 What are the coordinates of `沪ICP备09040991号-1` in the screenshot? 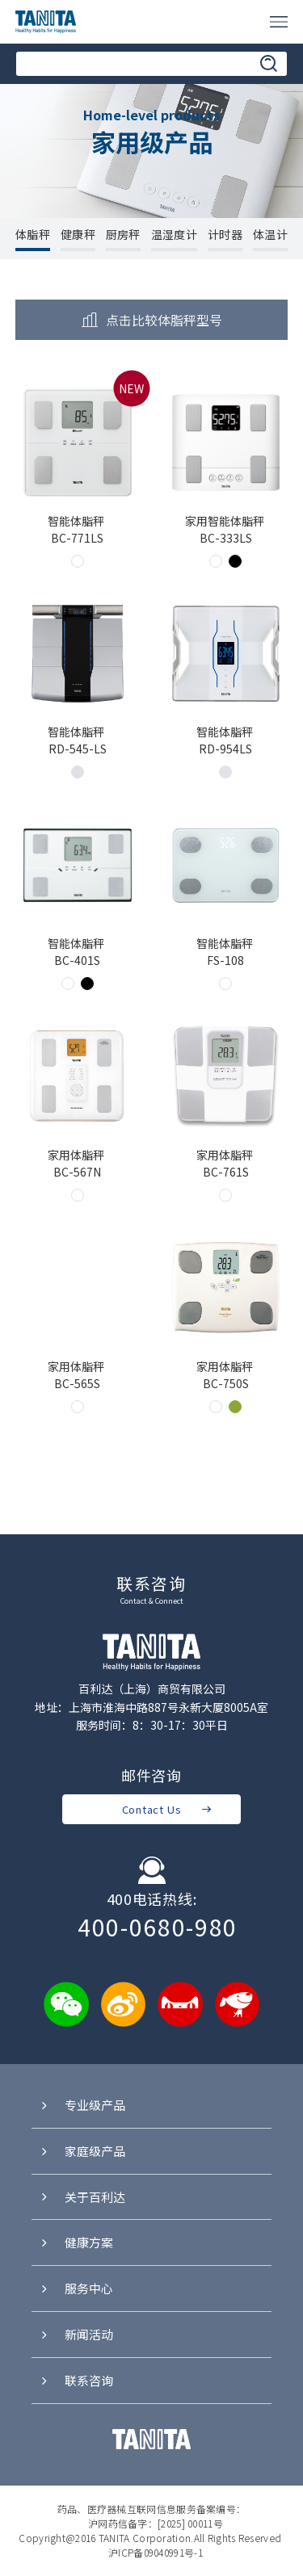 It's located at (155, 2552).